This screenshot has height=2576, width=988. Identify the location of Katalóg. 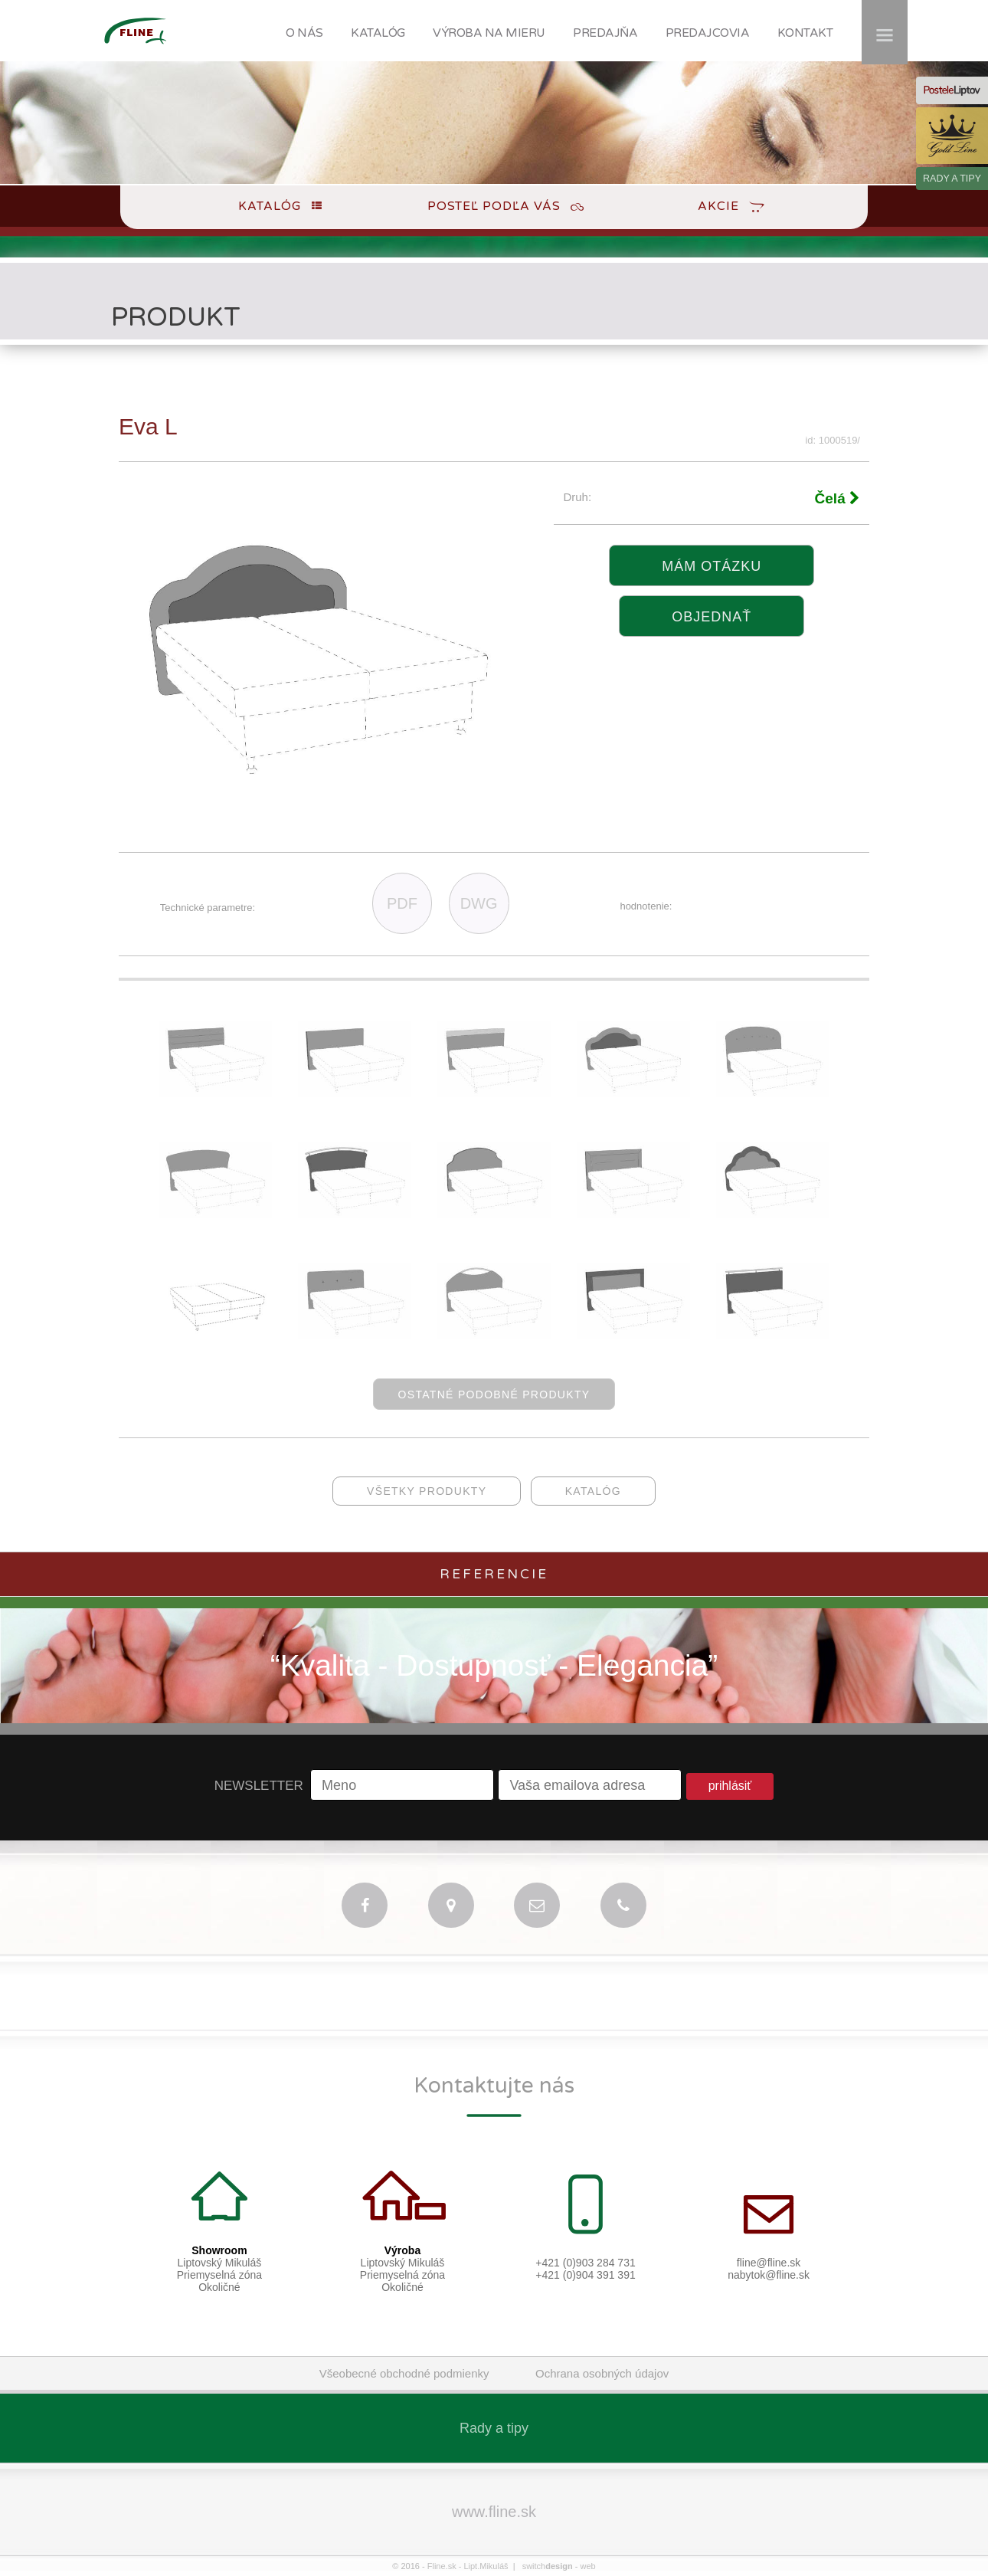
(269, 206).